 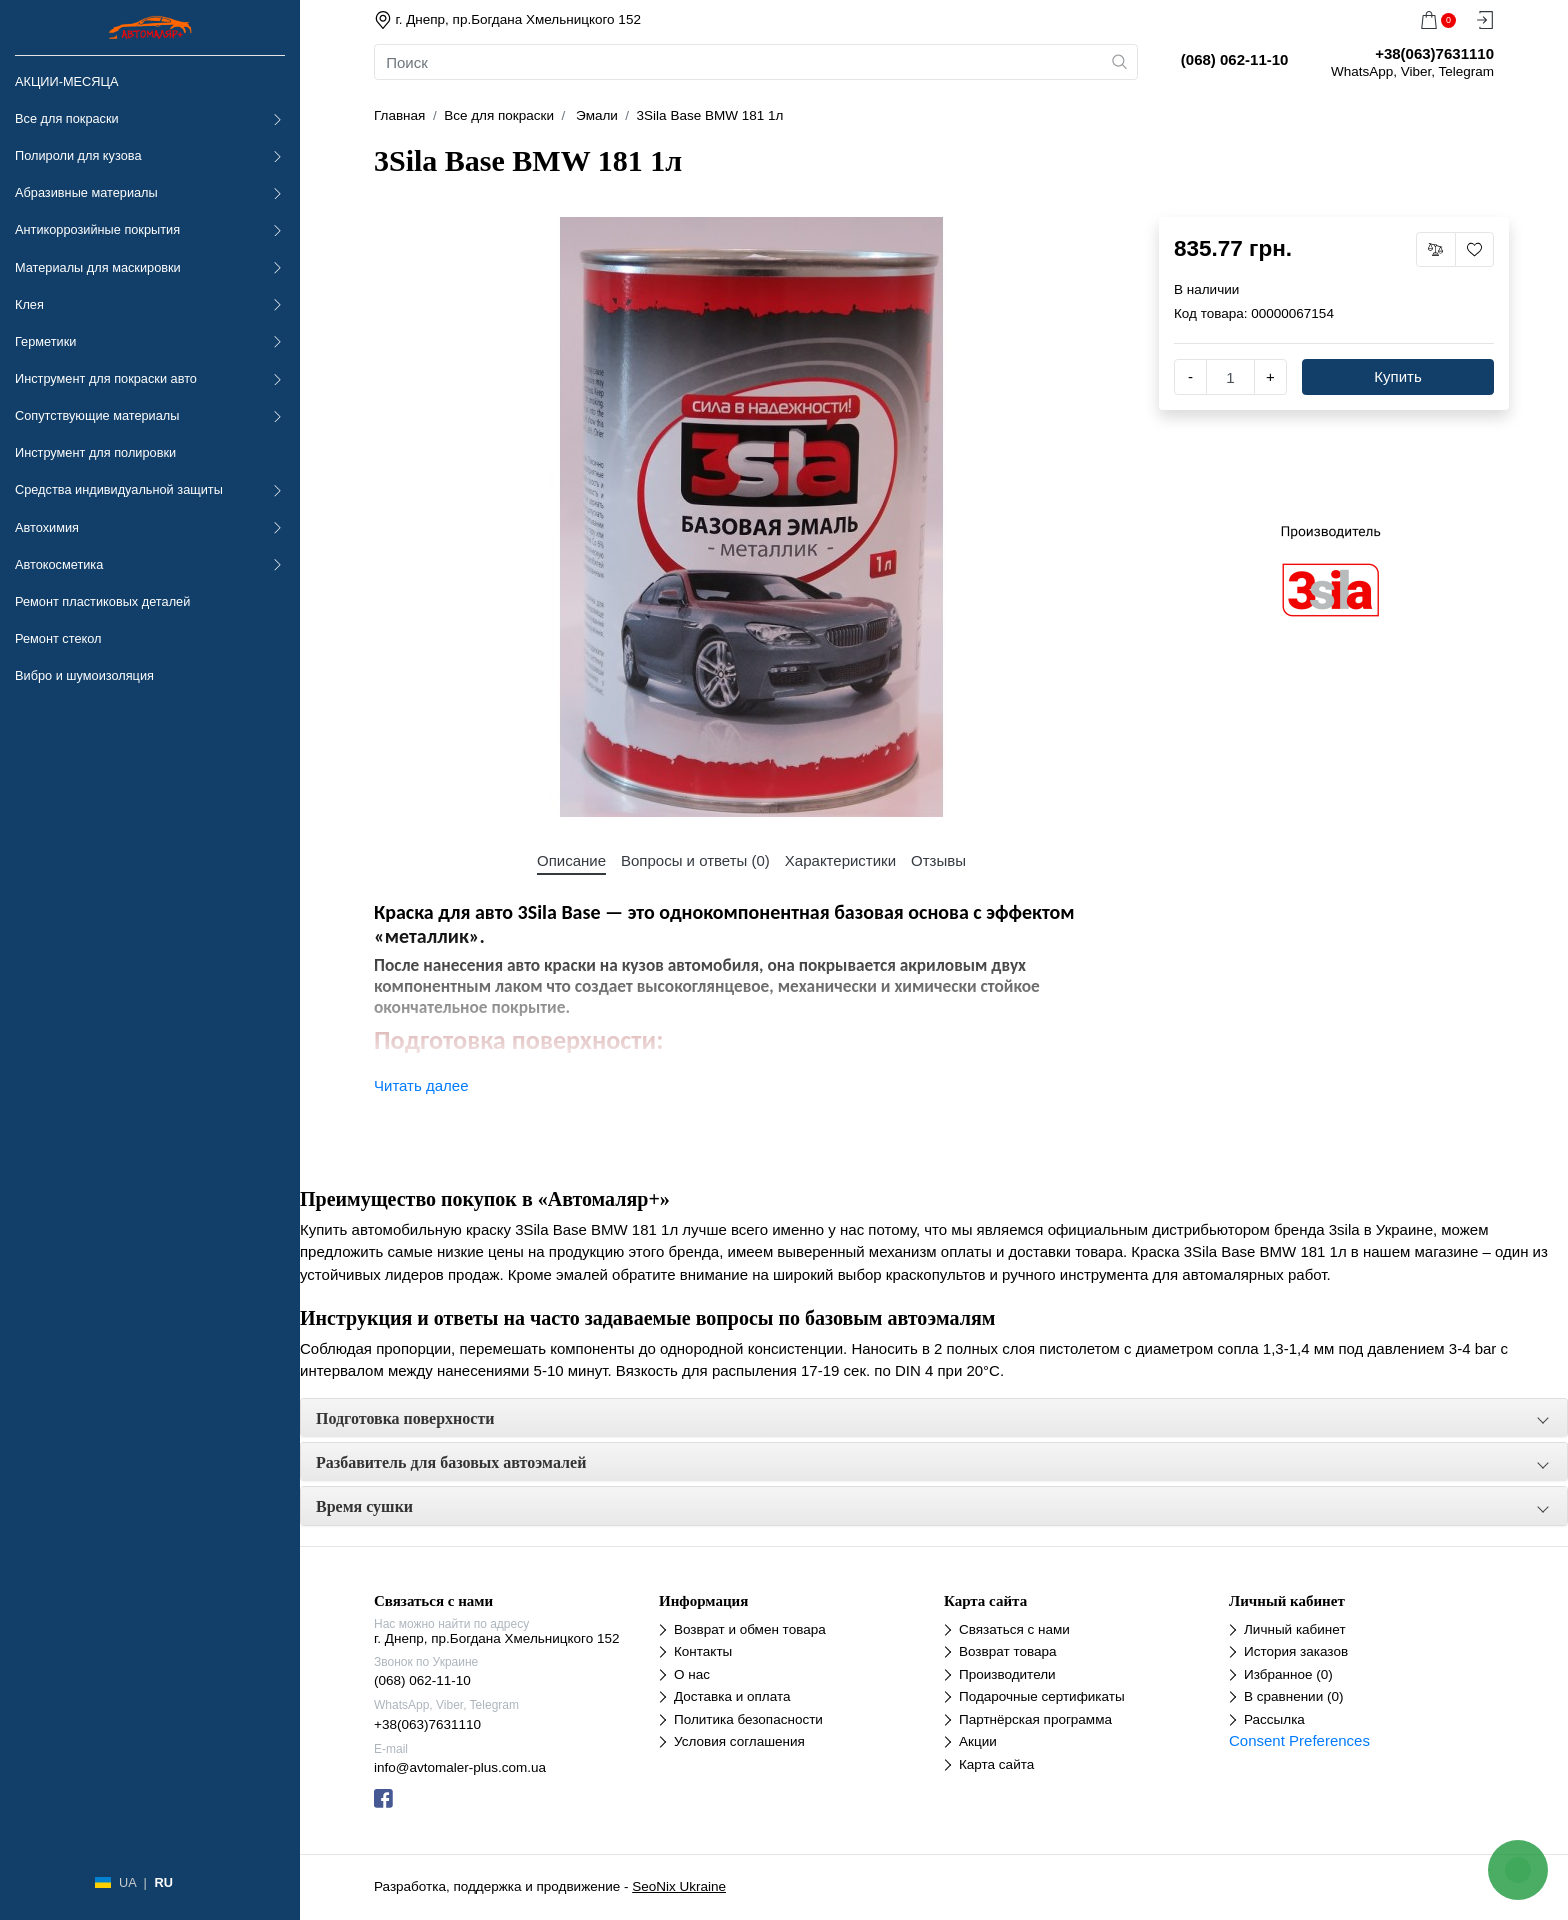 What do you see at coordinates (95, 452) in the screenshot?
I see `Инструмент для полировки` at bounding box center [95, 452].